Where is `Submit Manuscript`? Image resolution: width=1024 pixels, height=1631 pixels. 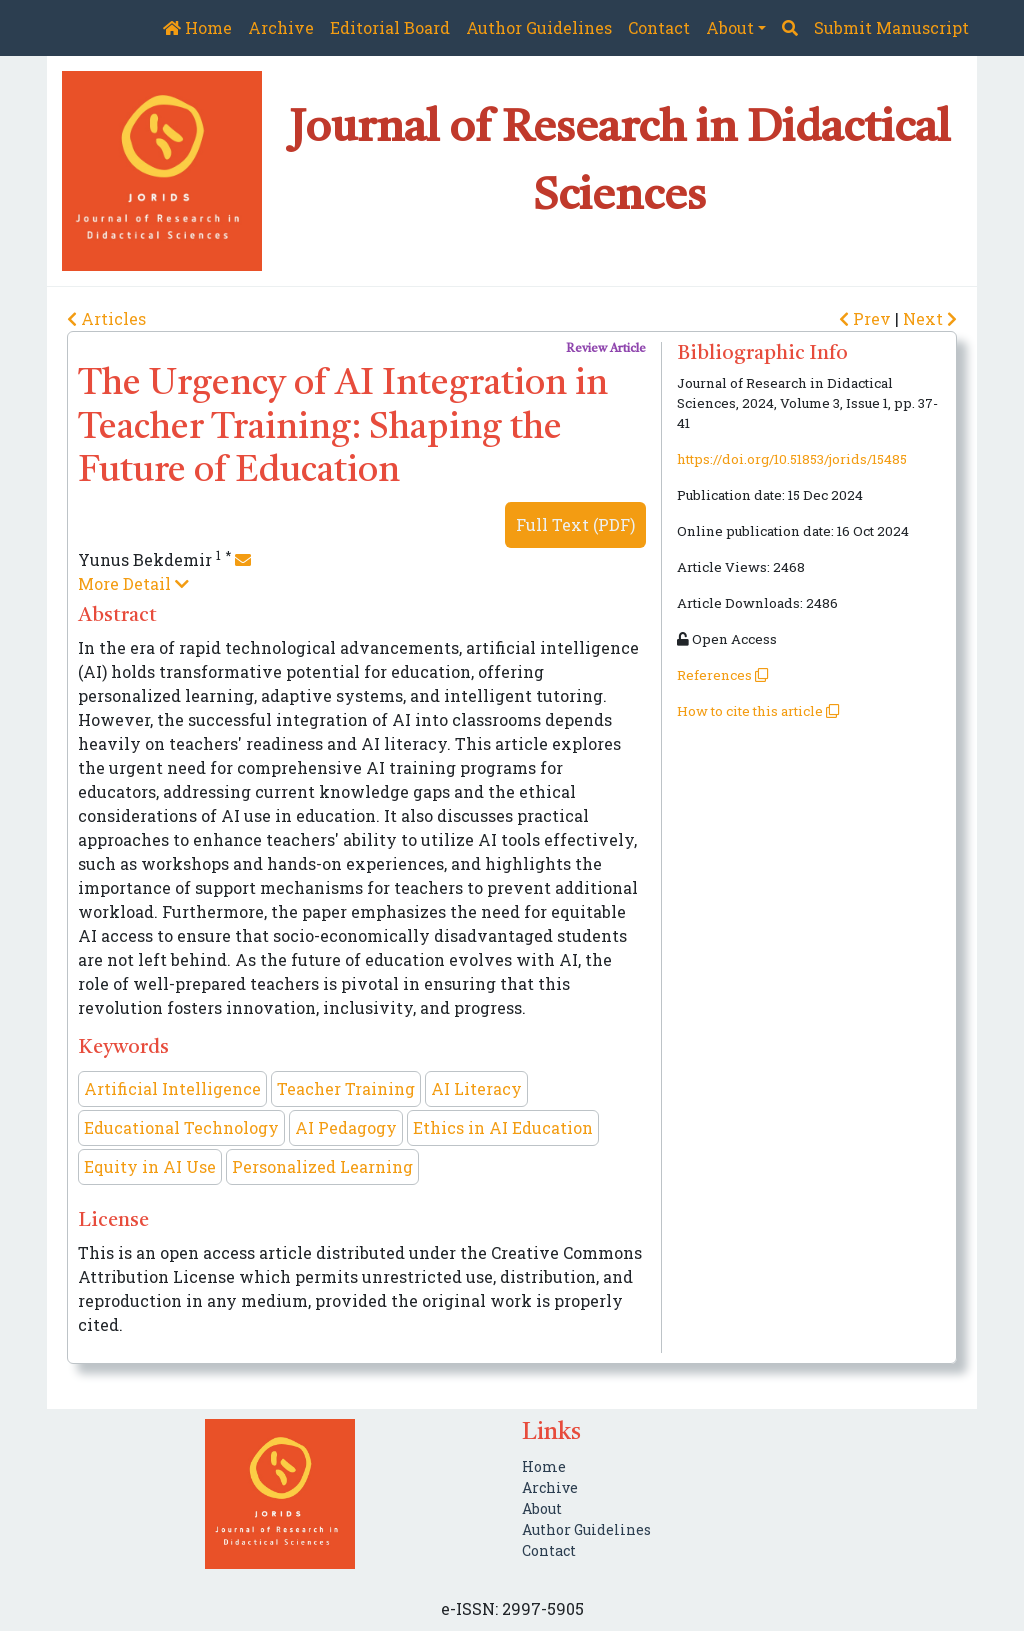 Submit Manuscript is located at coordinates (891, 27).